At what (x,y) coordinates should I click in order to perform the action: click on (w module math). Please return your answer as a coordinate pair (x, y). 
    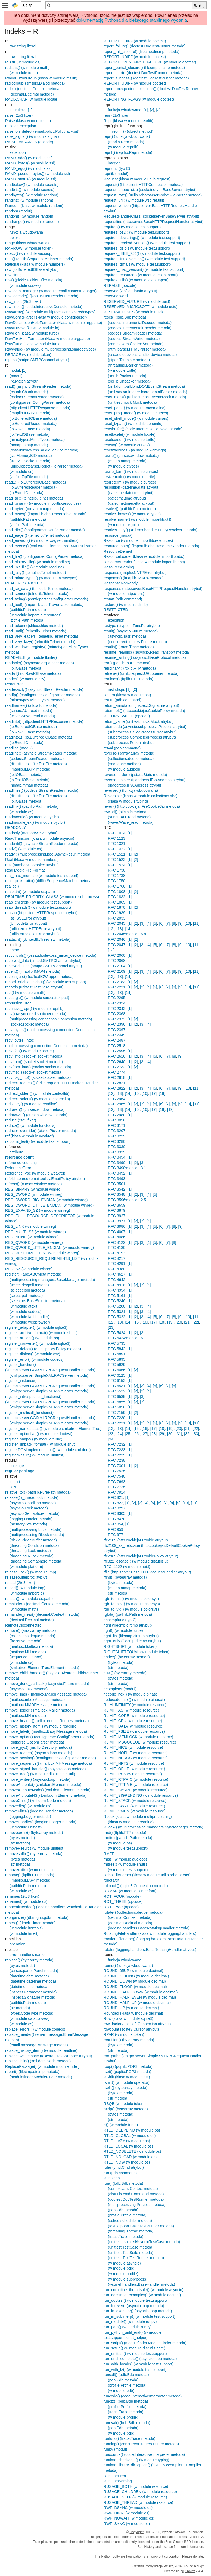
    Looking at the image, I should click on (24, 1609).